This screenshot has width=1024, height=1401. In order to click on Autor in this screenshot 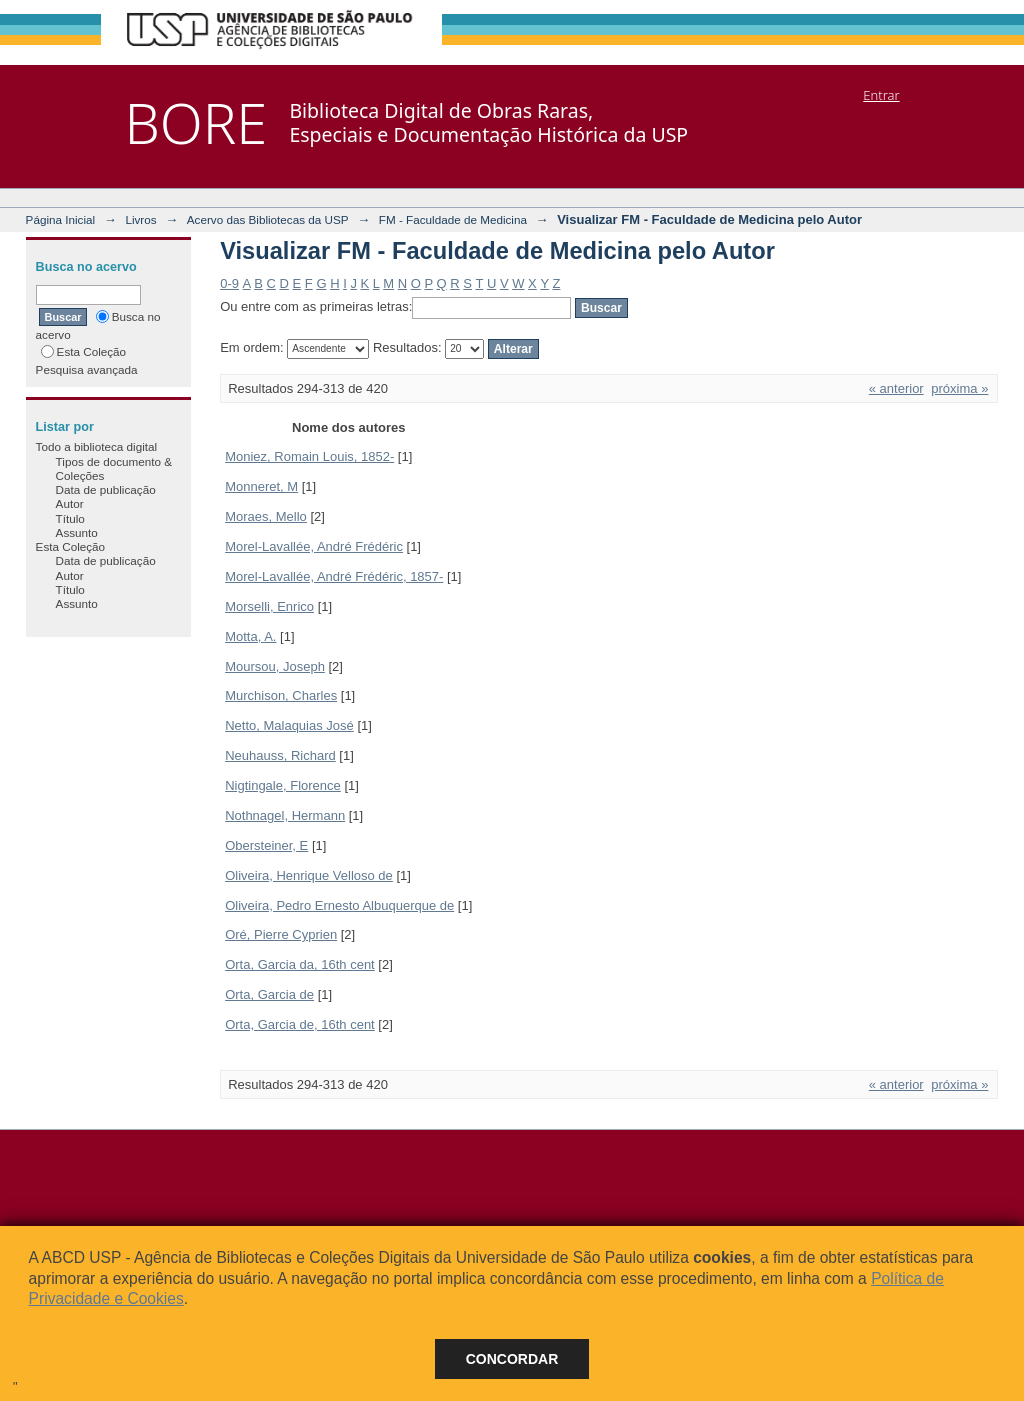, I will do `click(70, 503)`.